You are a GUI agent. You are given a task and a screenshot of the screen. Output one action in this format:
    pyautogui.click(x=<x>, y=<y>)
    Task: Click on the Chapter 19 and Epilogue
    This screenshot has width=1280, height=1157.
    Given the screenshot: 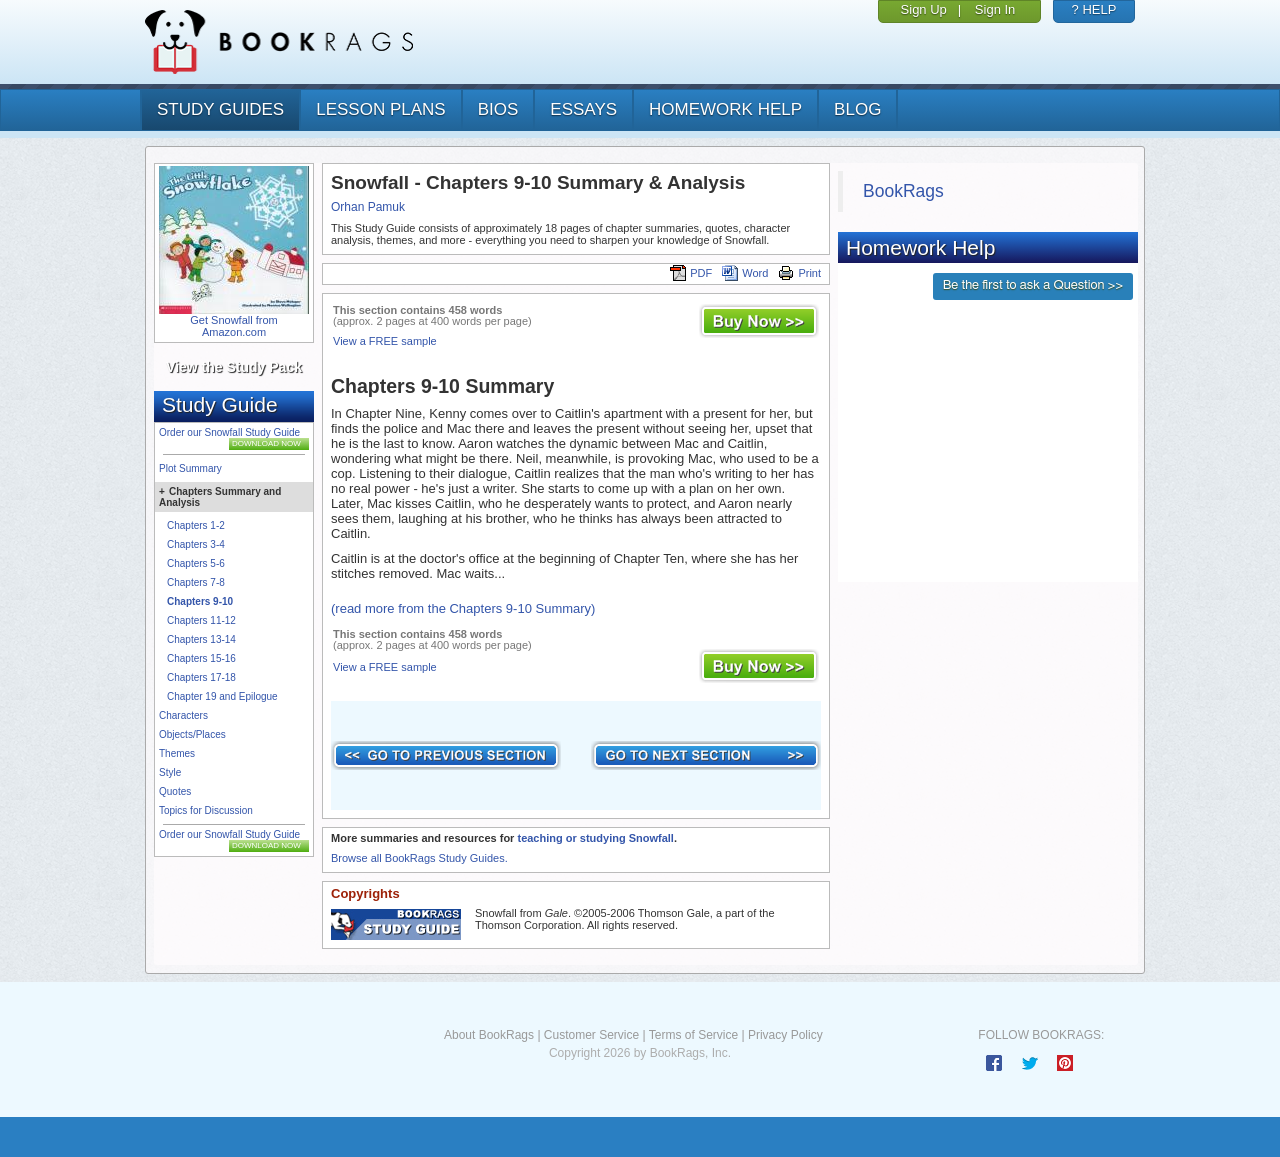 What is the action you would take?
    pyautogui.click(x=222, y=696)
    